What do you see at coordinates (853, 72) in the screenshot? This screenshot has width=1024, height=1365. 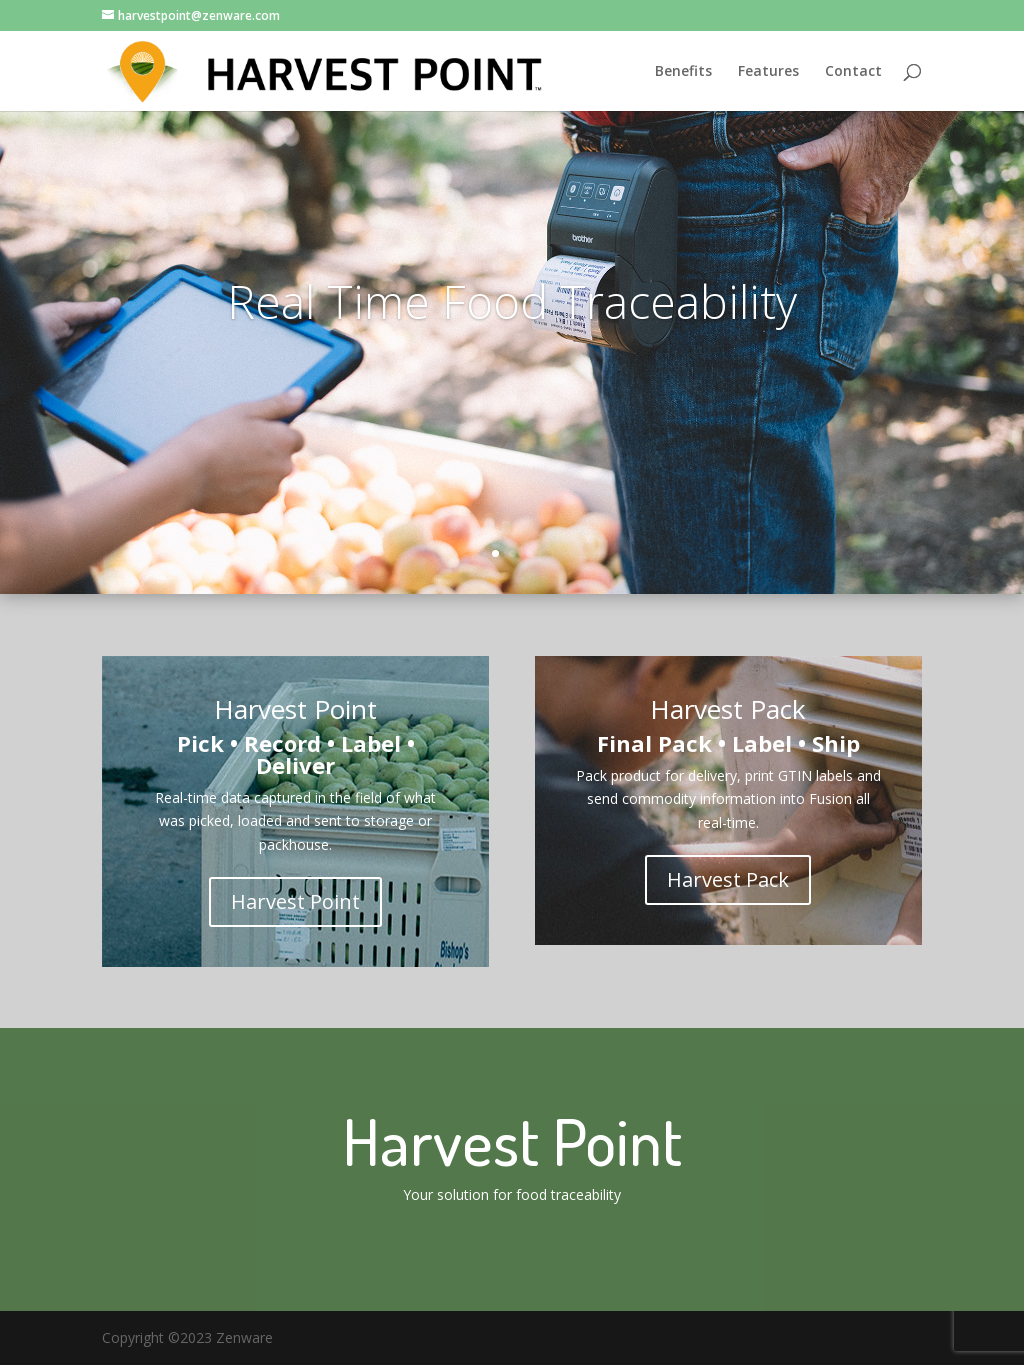 I see `Contact` at bounding box center [853, 72].